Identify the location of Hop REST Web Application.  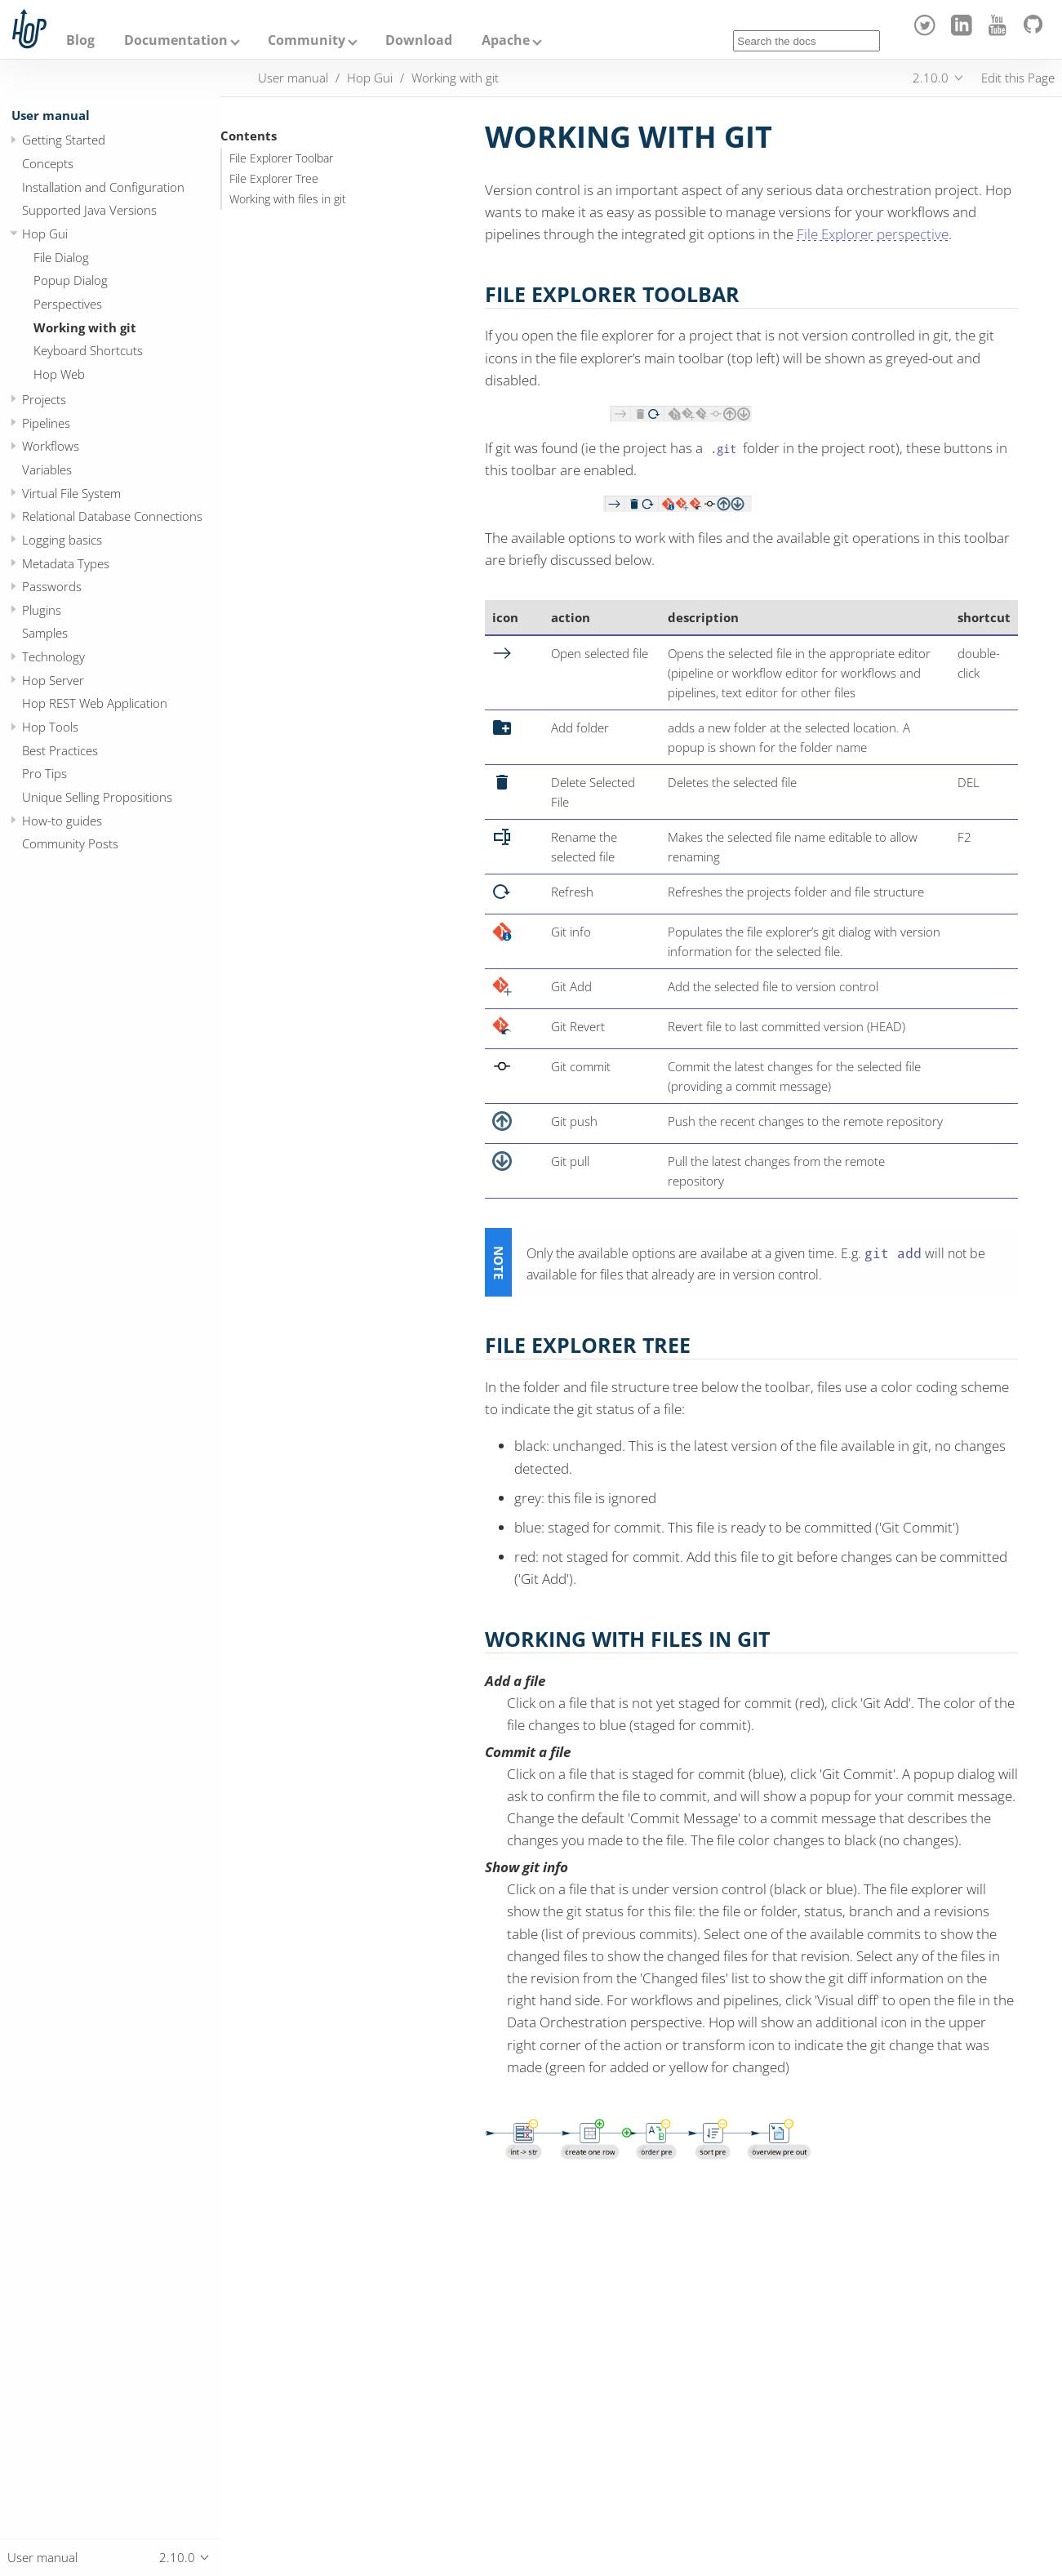
(94, 703).